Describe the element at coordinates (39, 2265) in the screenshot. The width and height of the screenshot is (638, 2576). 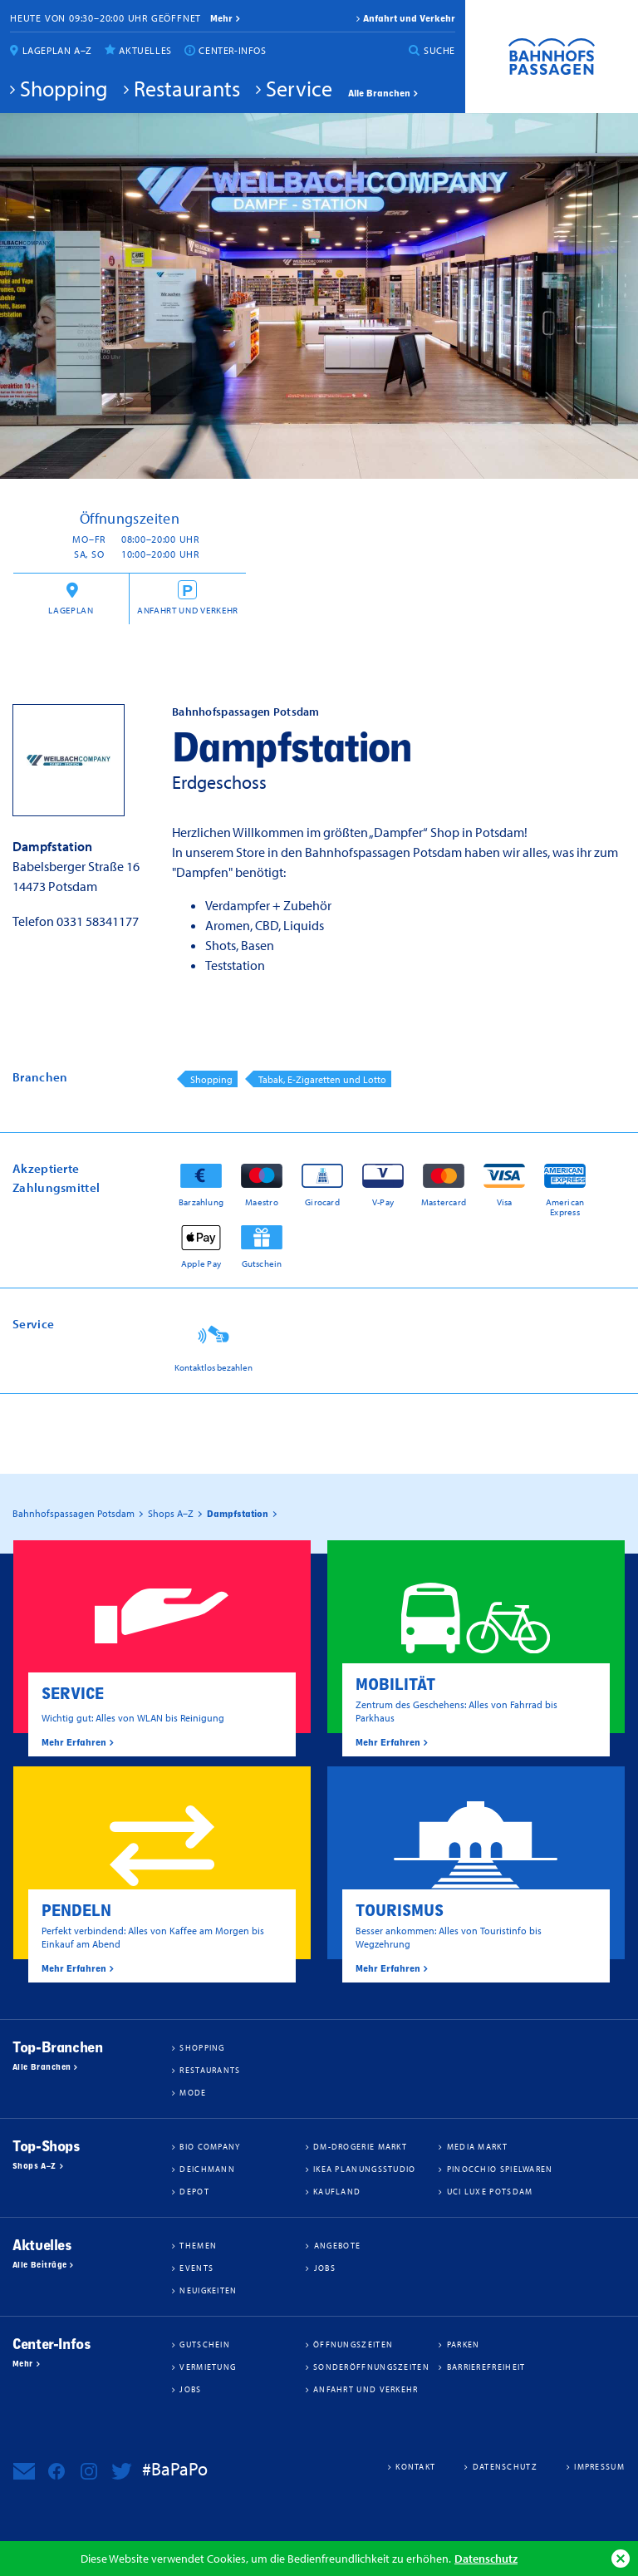
I see `Alle Beiträge` at that location.